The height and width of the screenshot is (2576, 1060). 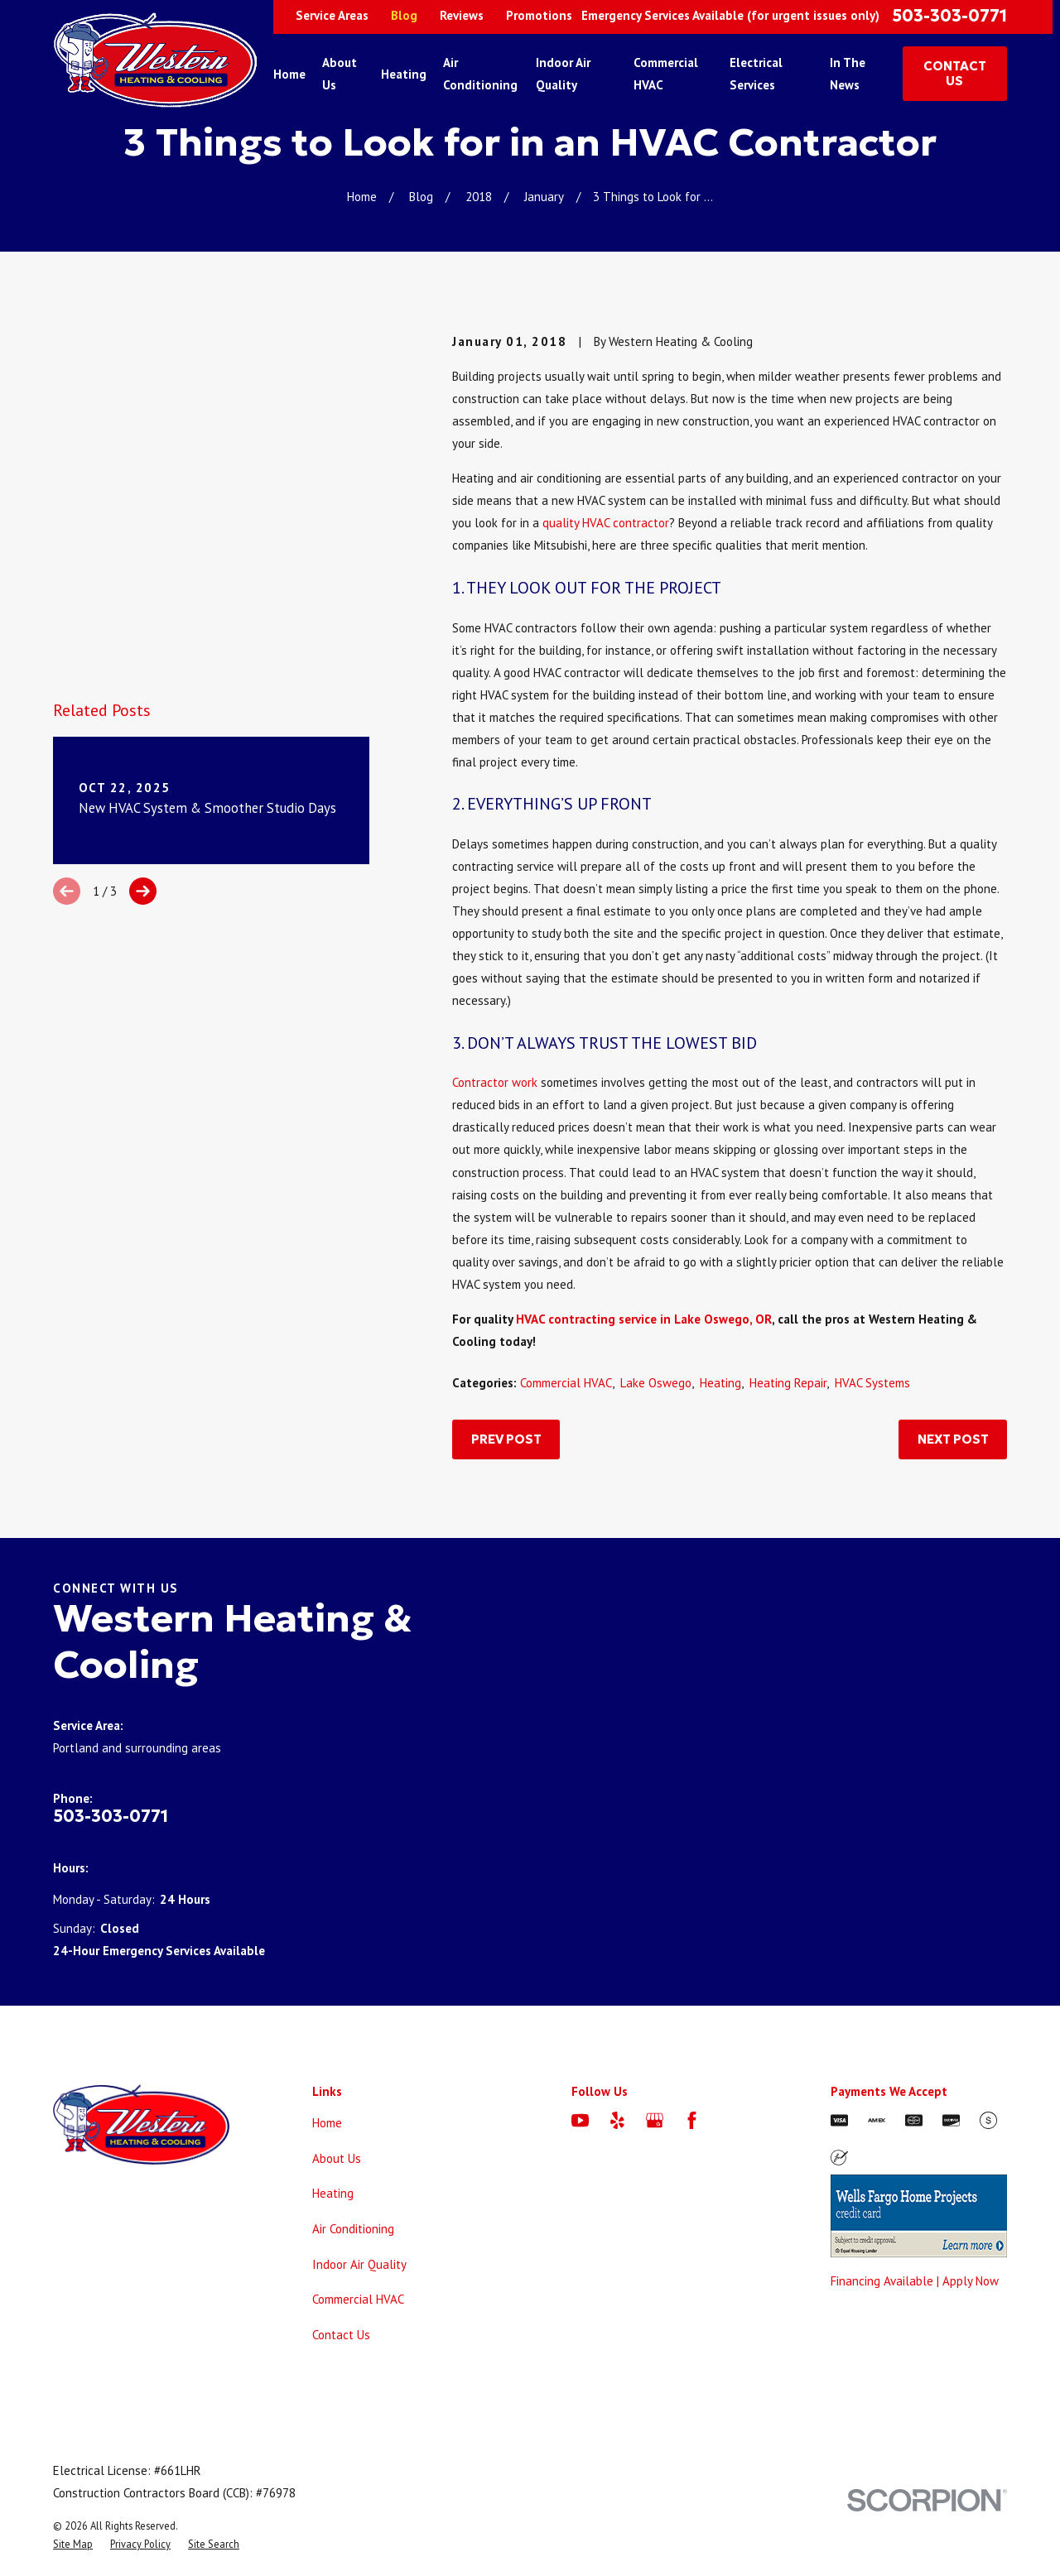 I want to click on Contact Us, so click(x=341, y=2335).